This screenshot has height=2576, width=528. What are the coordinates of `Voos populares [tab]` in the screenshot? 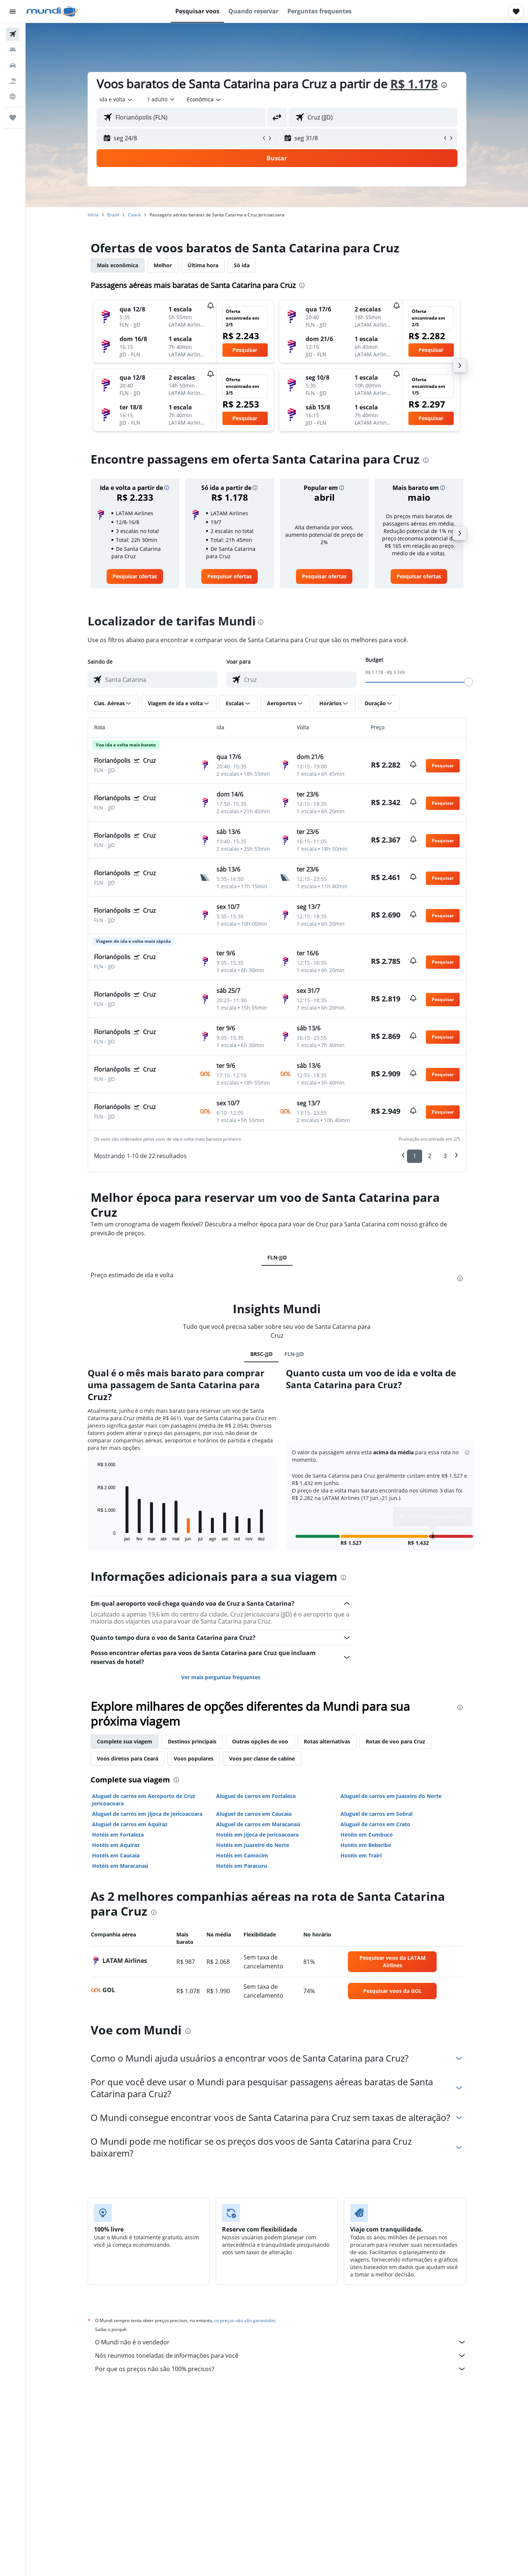 It's located at (194, 1758).